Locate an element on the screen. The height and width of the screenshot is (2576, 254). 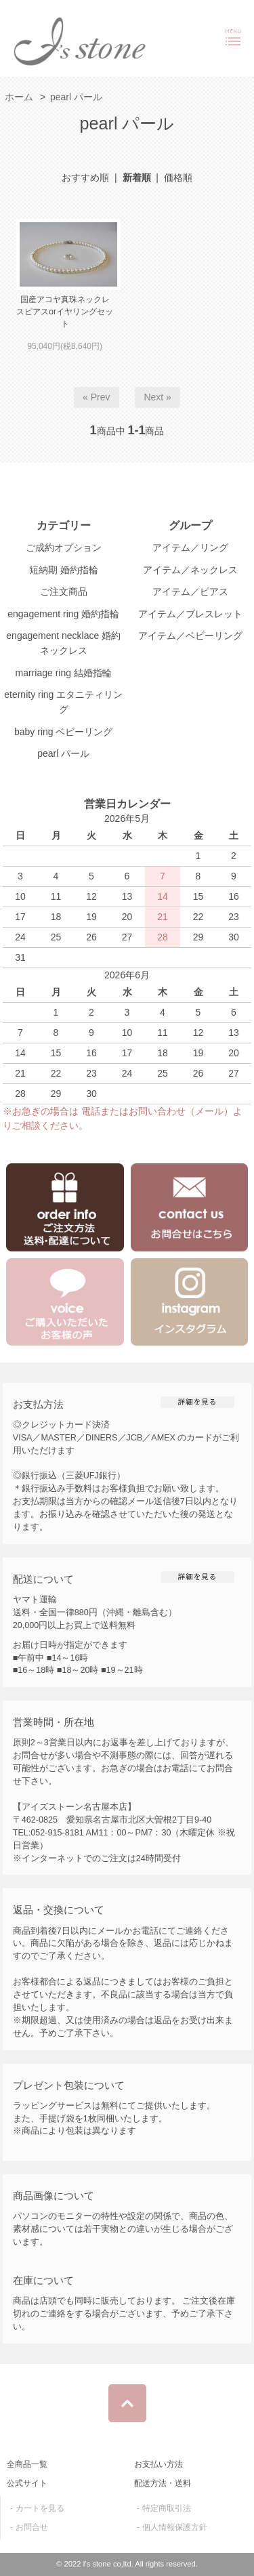
公式サイト is located at coordinates (27, 2483).